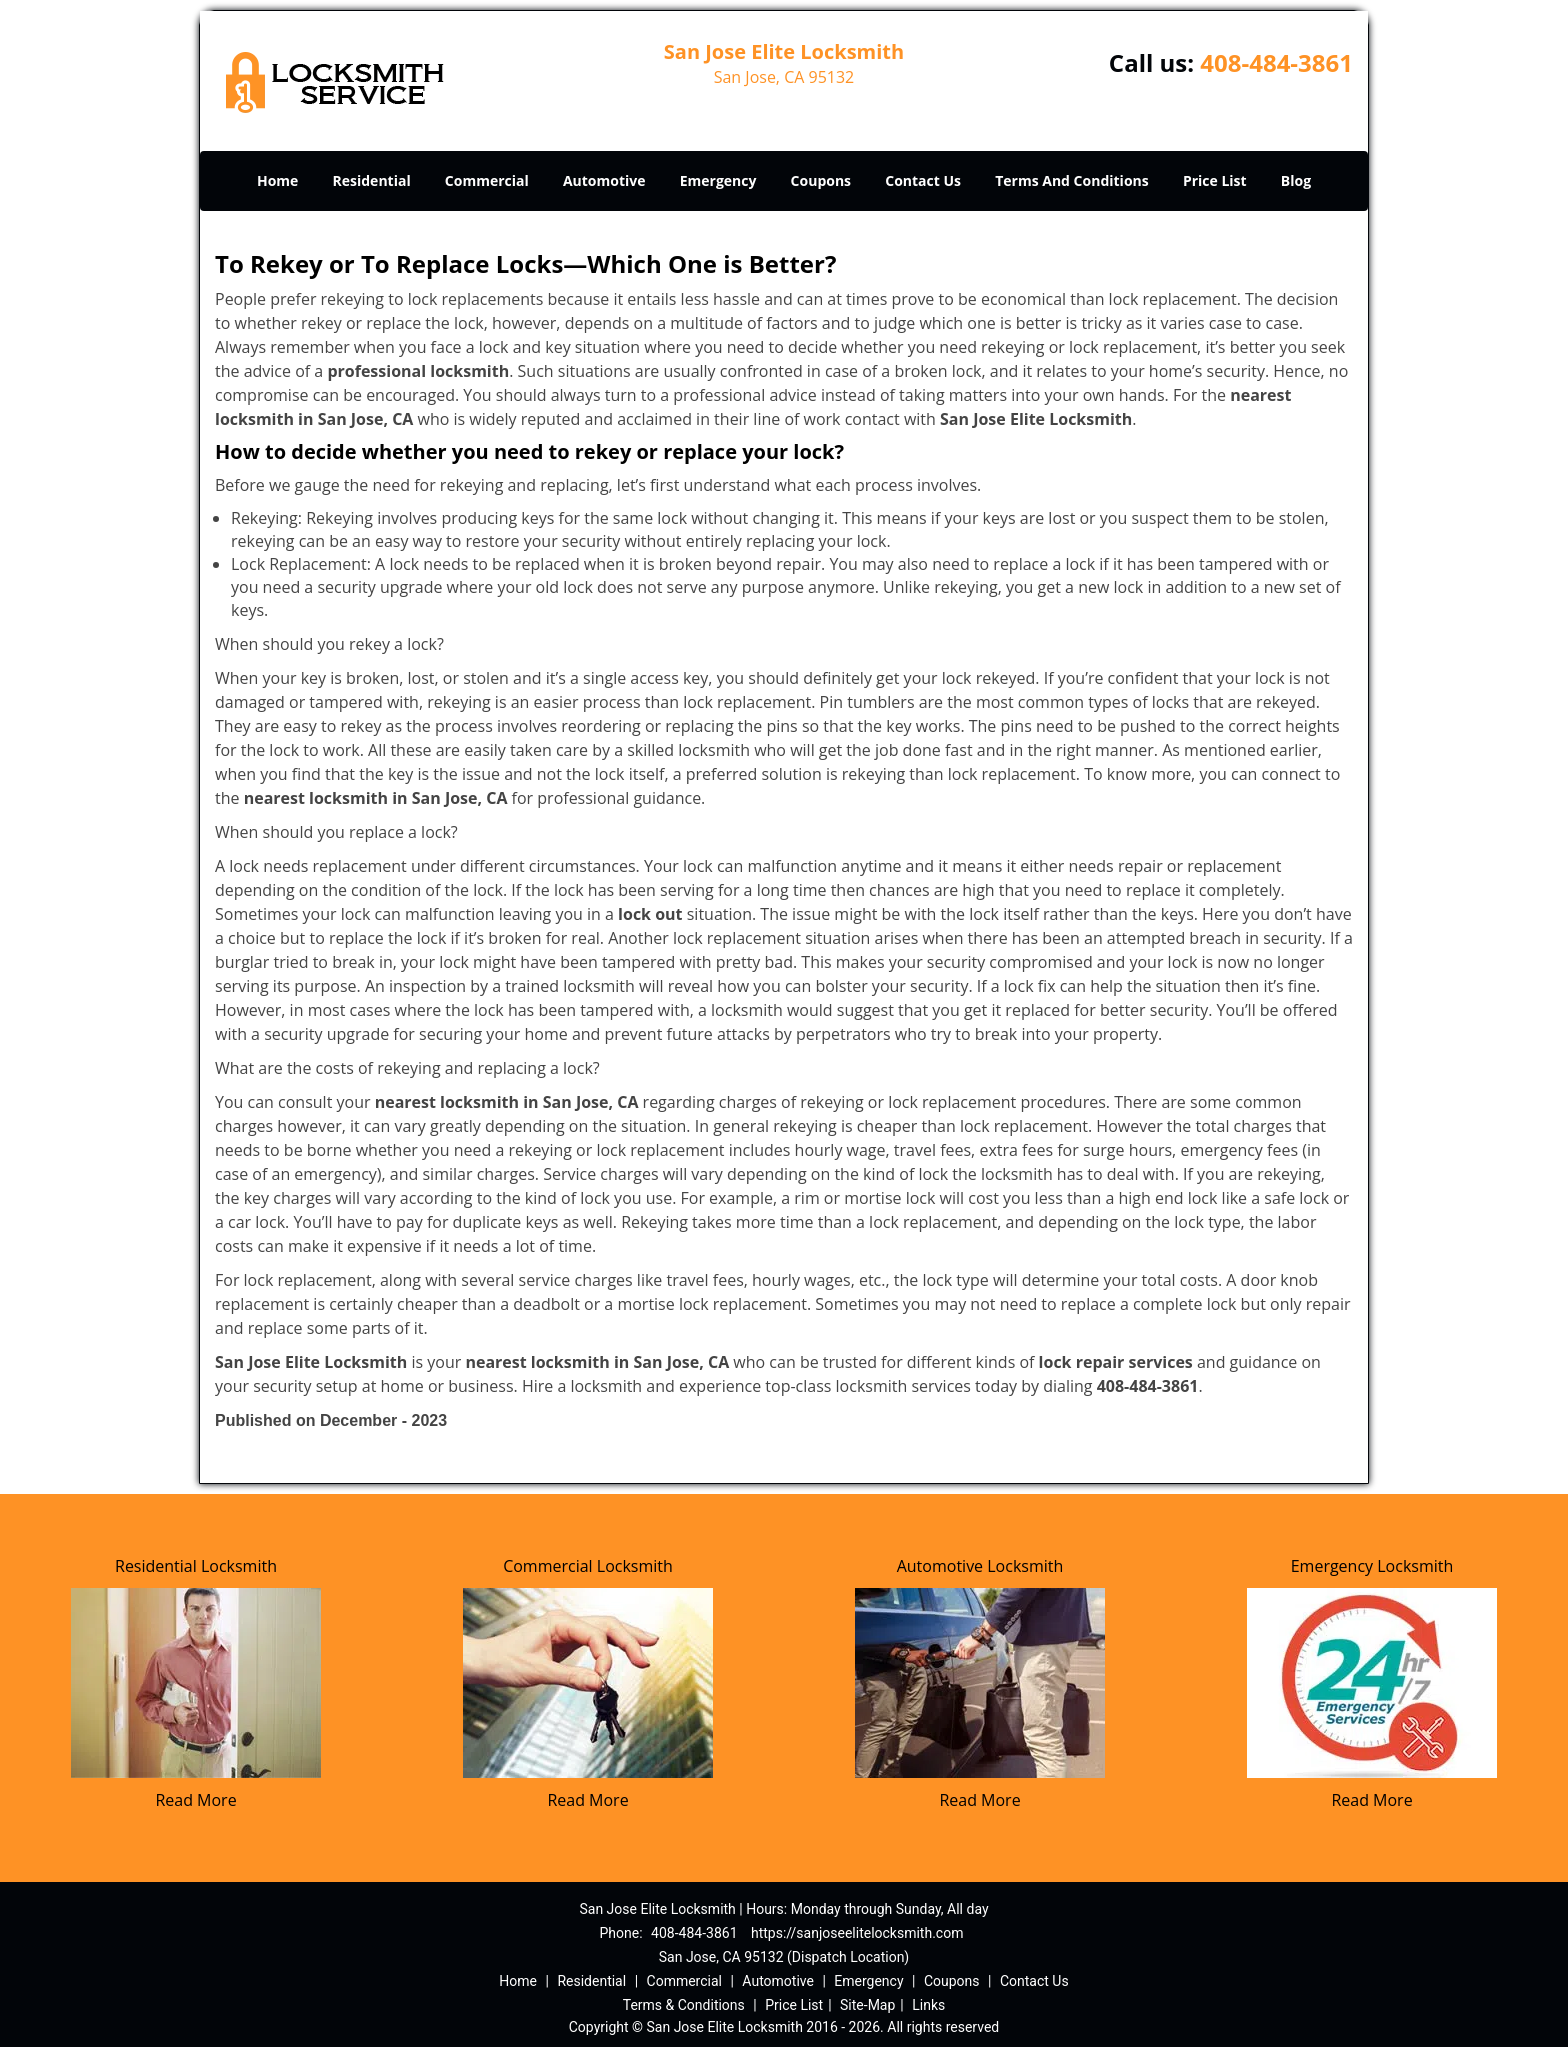 The height and width of the screenshot is (2047, 1568). What do you see at coordinates (928, 2005) in the screenshot?
I see `Links` at bounding box center [928, 2005].